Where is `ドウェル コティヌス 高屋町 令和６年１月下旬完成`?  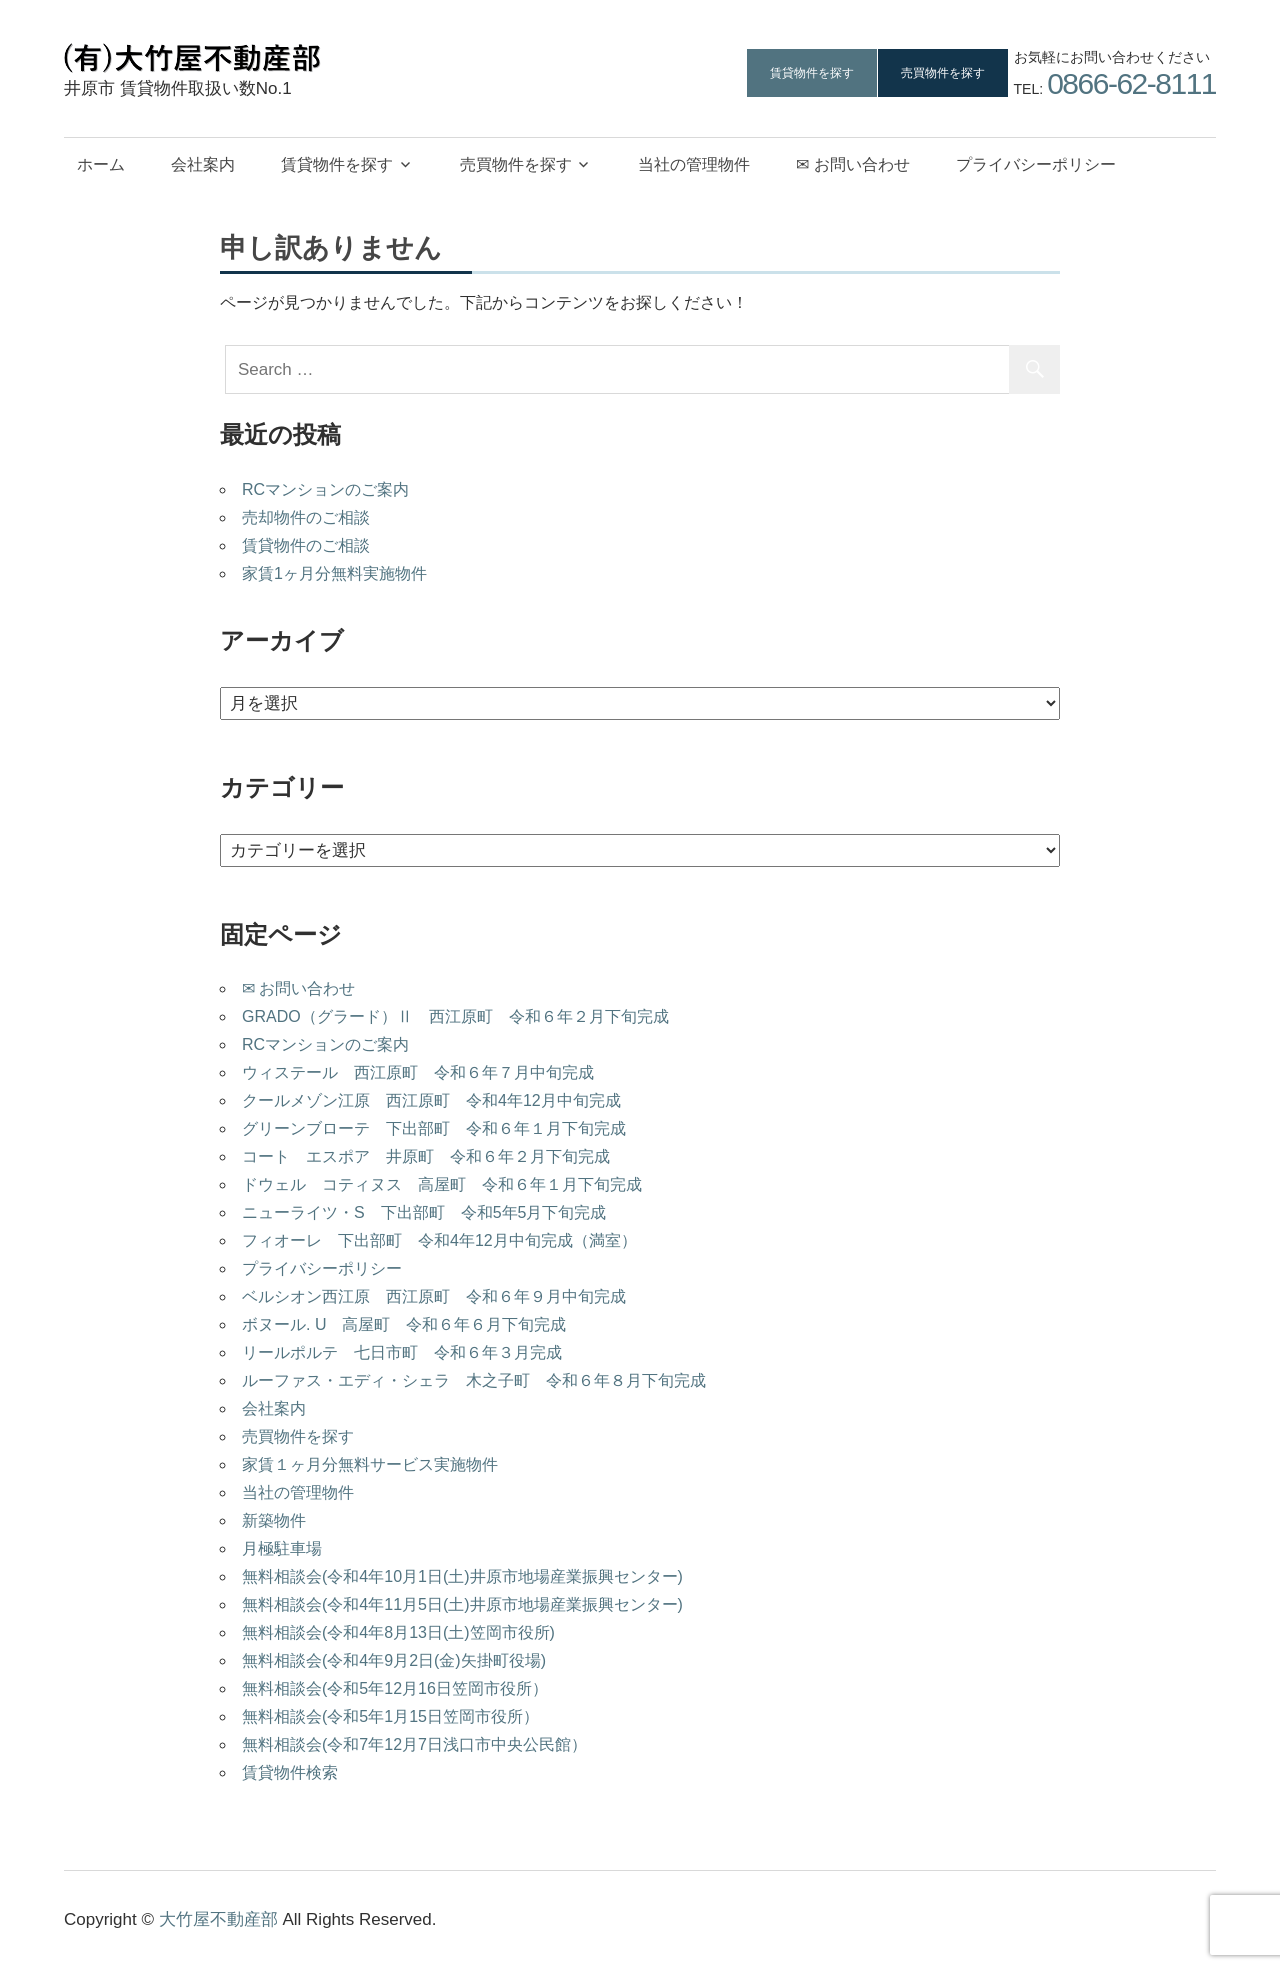
ドウェル コティヌス 高屋町 令和６年１月下旬完成 is located at coordinates (442, 1184).